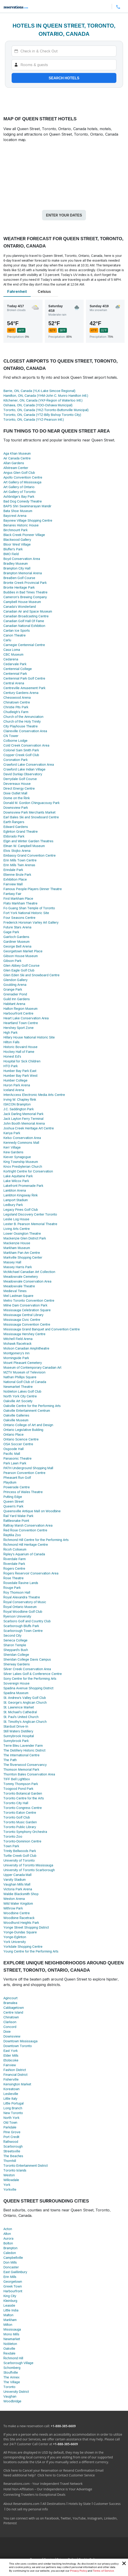 Image resolution: width=128 pixels, height=2576 pixels. What do you see at coordinates (41, 1329) in the screenshot?
I see `Mississauga Grand Banquet and Convention Centre` at bounding box center [41, 1329].